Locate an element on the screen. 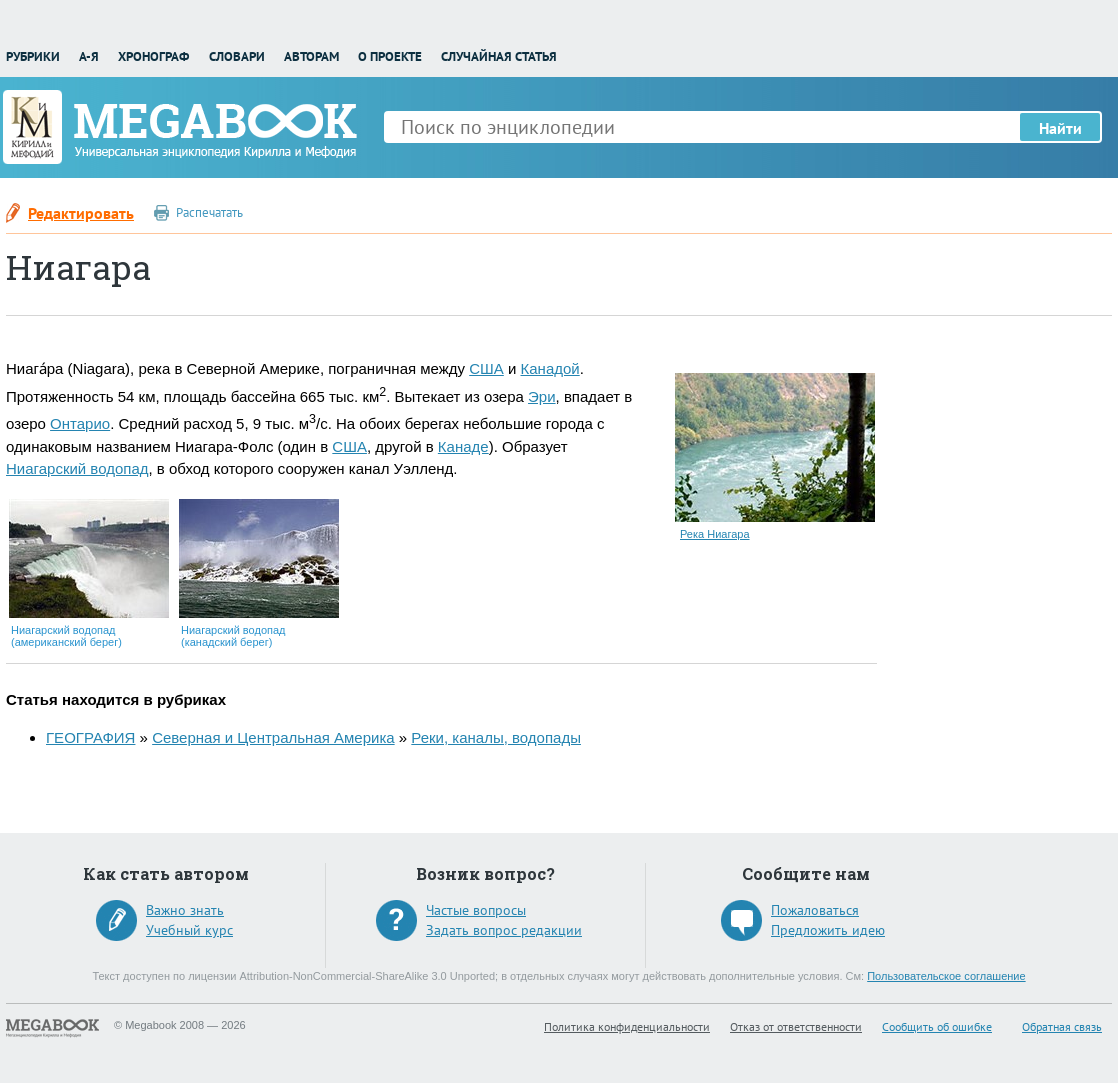 The height and width of the screenshot is (1083, 1118). Распечатать is located at coordinates (209, 212).